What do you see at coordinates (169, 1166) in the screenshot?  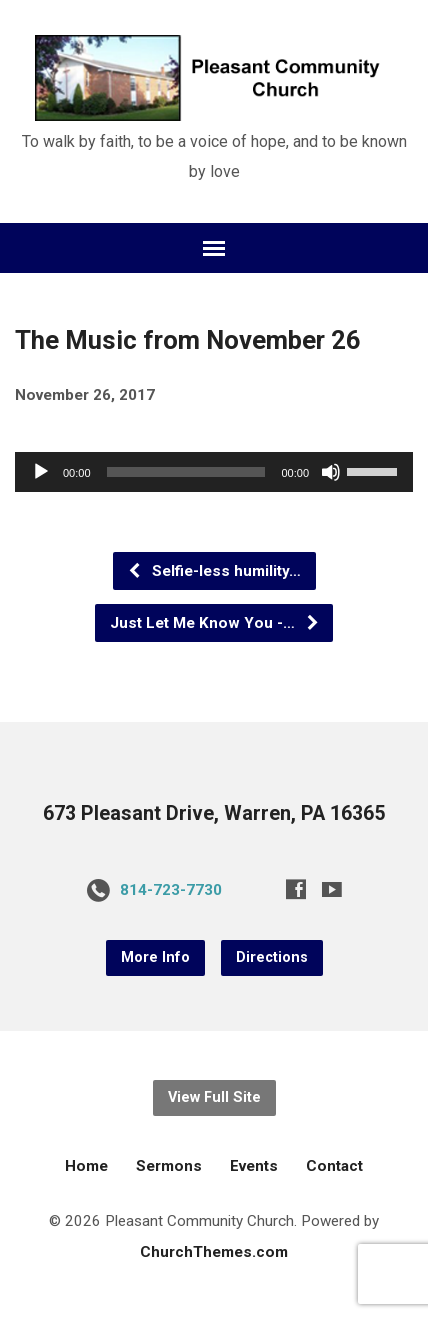 I see `Sermons` at bounding box center [169, 1166].